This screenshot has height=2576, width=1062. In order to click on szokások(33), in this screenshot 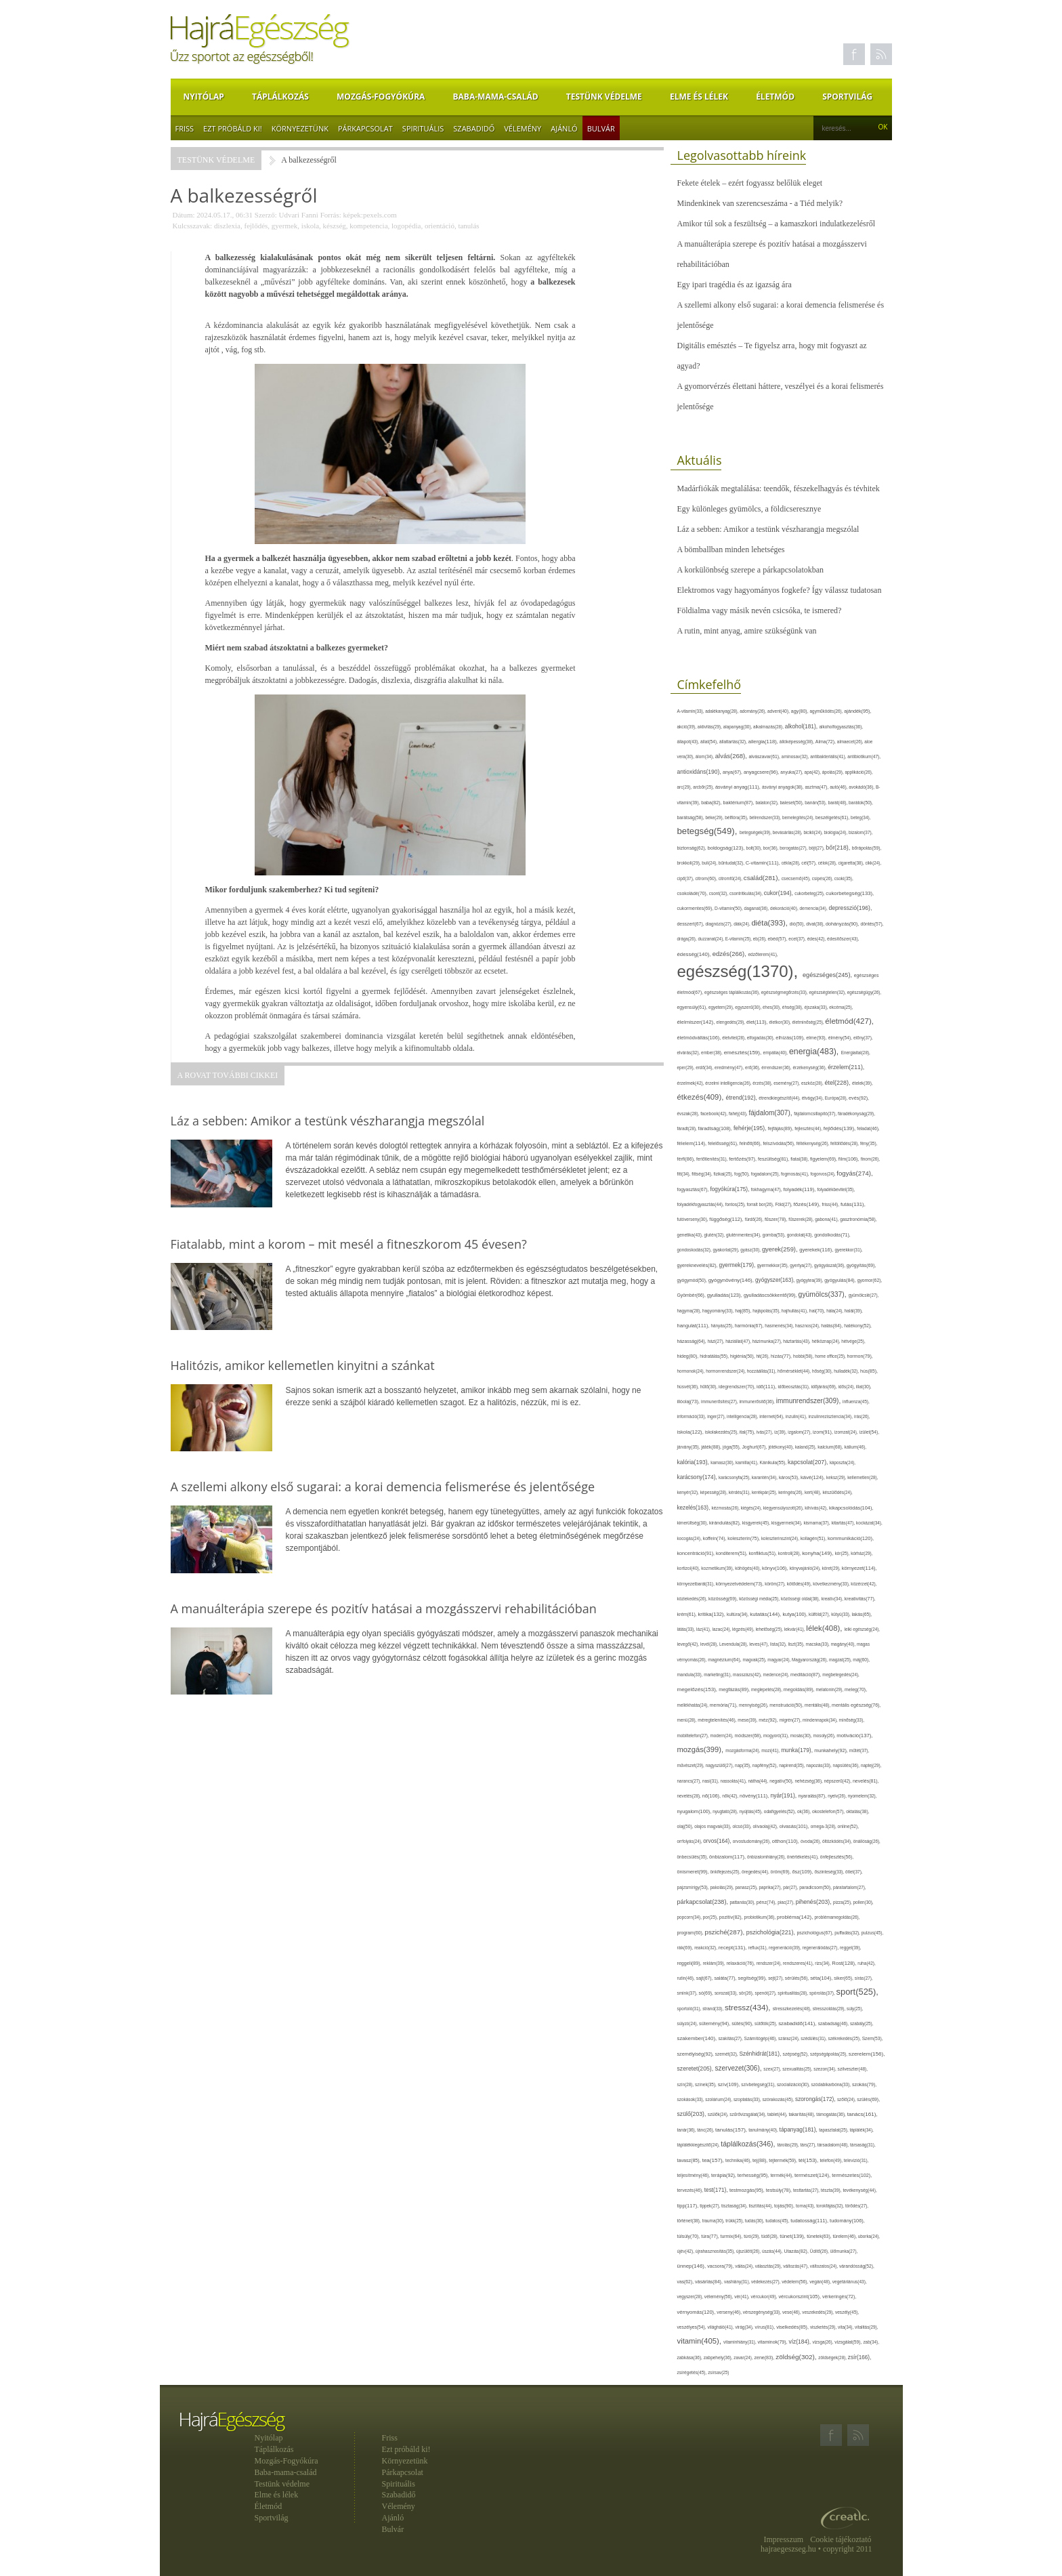, I will do `click(691, 2099)`.